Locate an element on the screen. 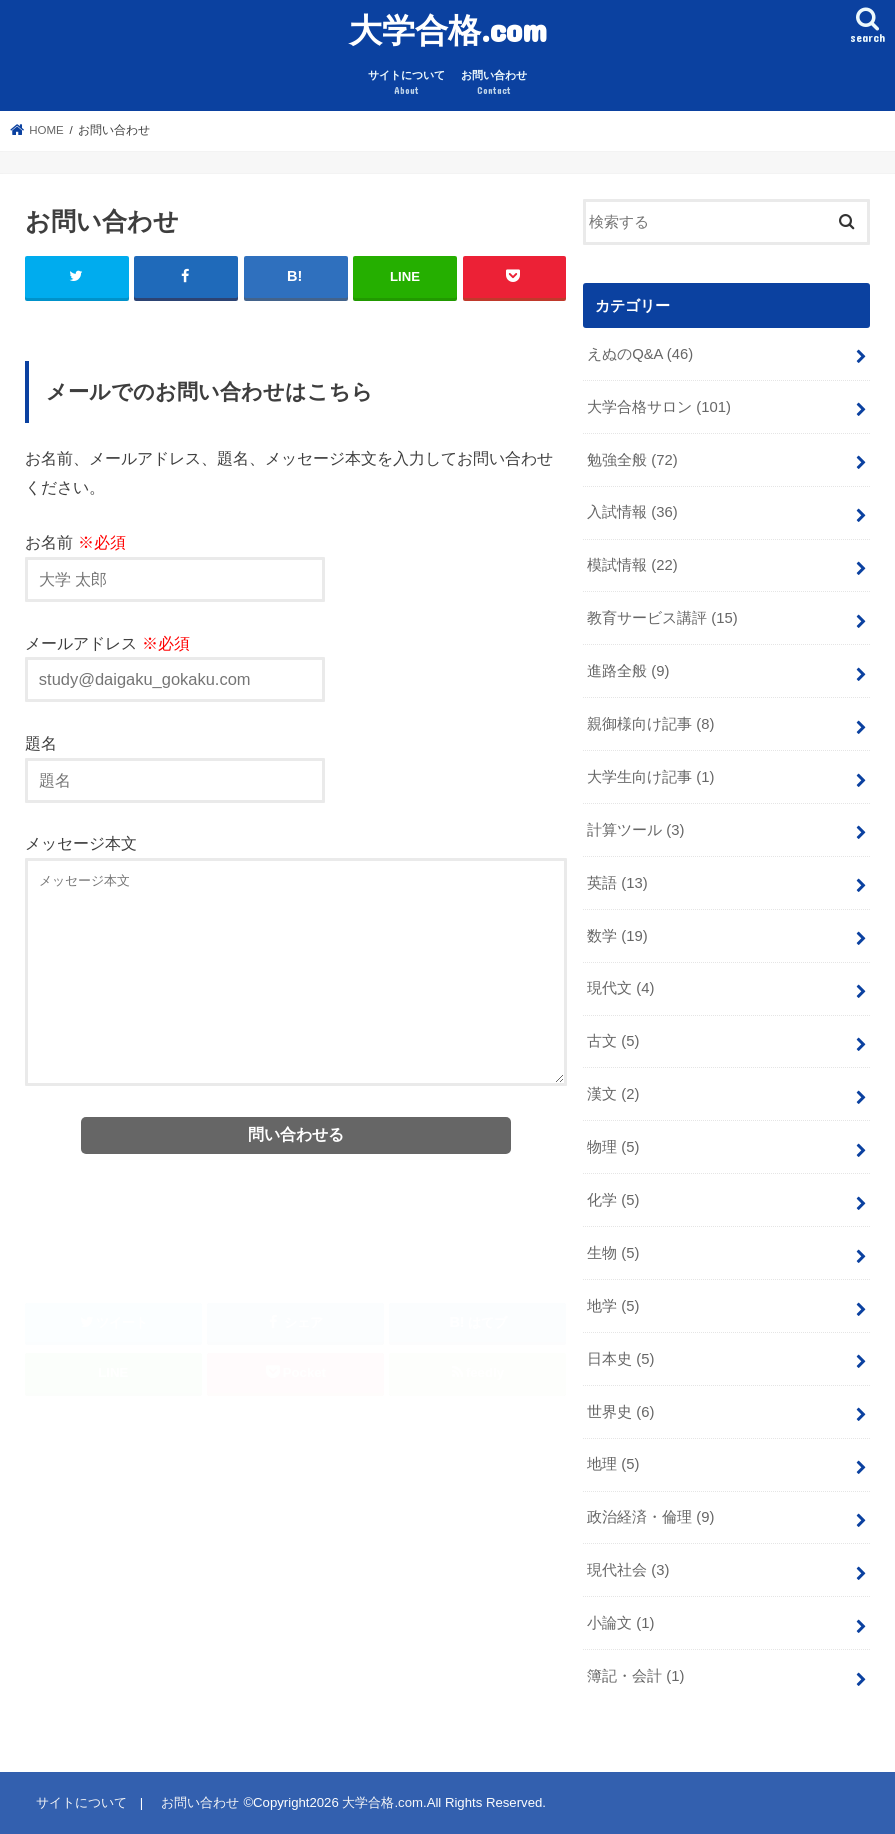 Image resolution: width=895 pixels, height=1834 pixels. 生物 is located at coordinates (613, 1253).